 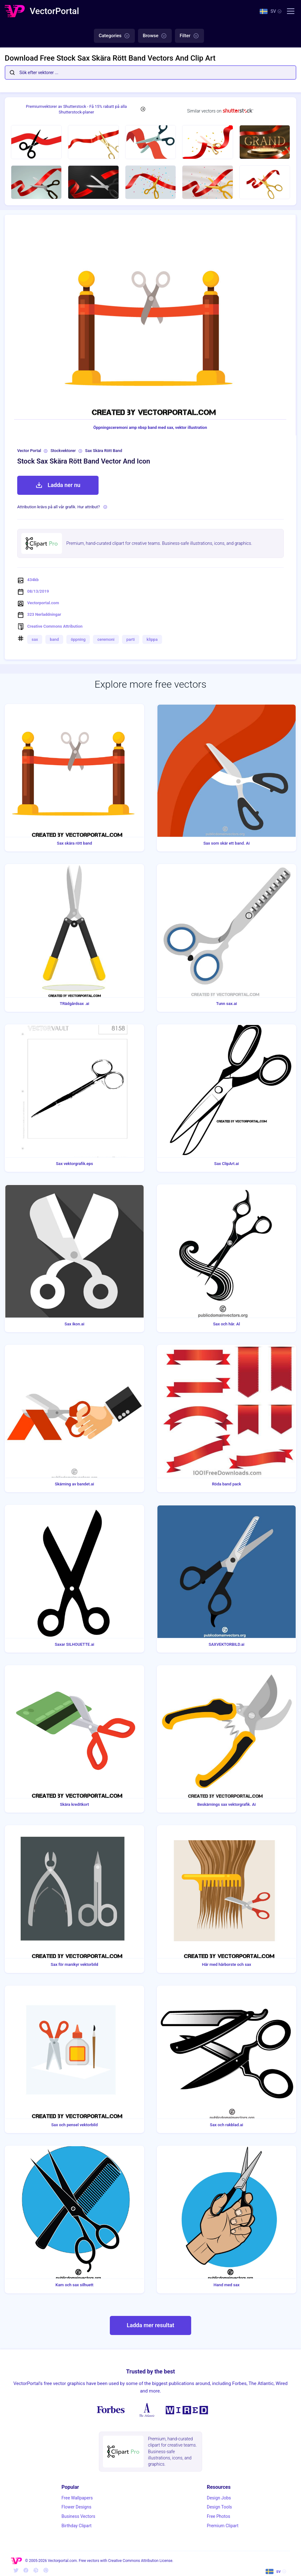 What do you see at coordinates (105, 639) in the screenshot?
I see `ceremoni` at bounding box center [105, 639].